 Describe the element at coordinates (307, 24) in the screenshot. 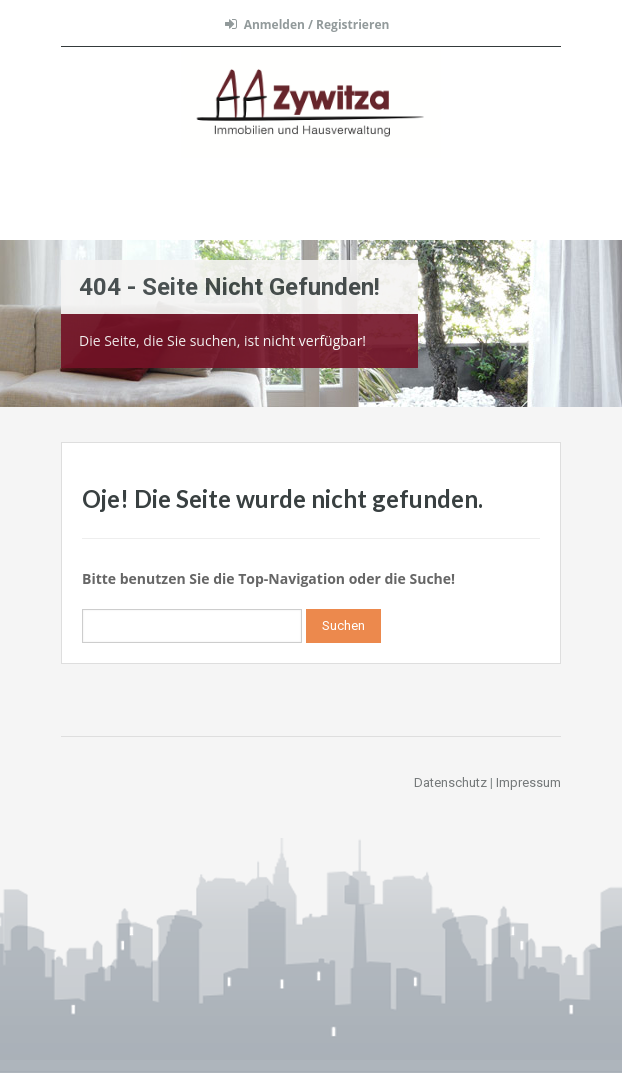

I see `Anmelden / Registrieren` at that location.